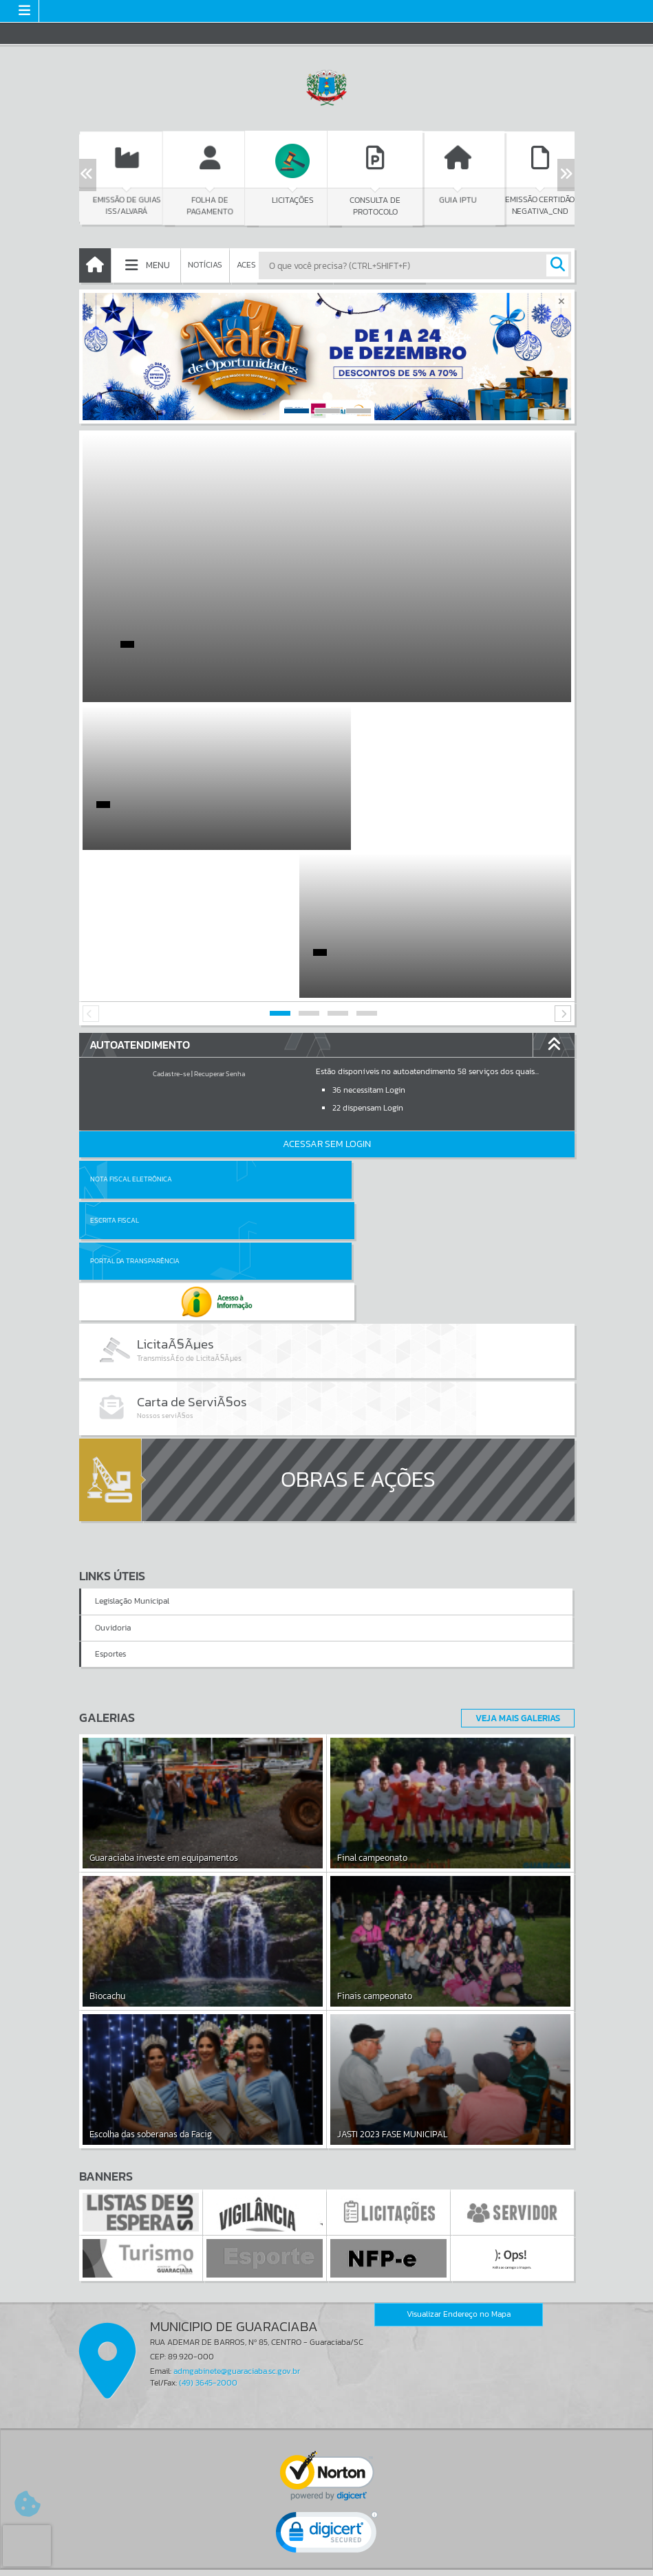 The height and width of the screenshot is (2576, 653). I want to click on Escrita Fiscal, so click(362, 1031).